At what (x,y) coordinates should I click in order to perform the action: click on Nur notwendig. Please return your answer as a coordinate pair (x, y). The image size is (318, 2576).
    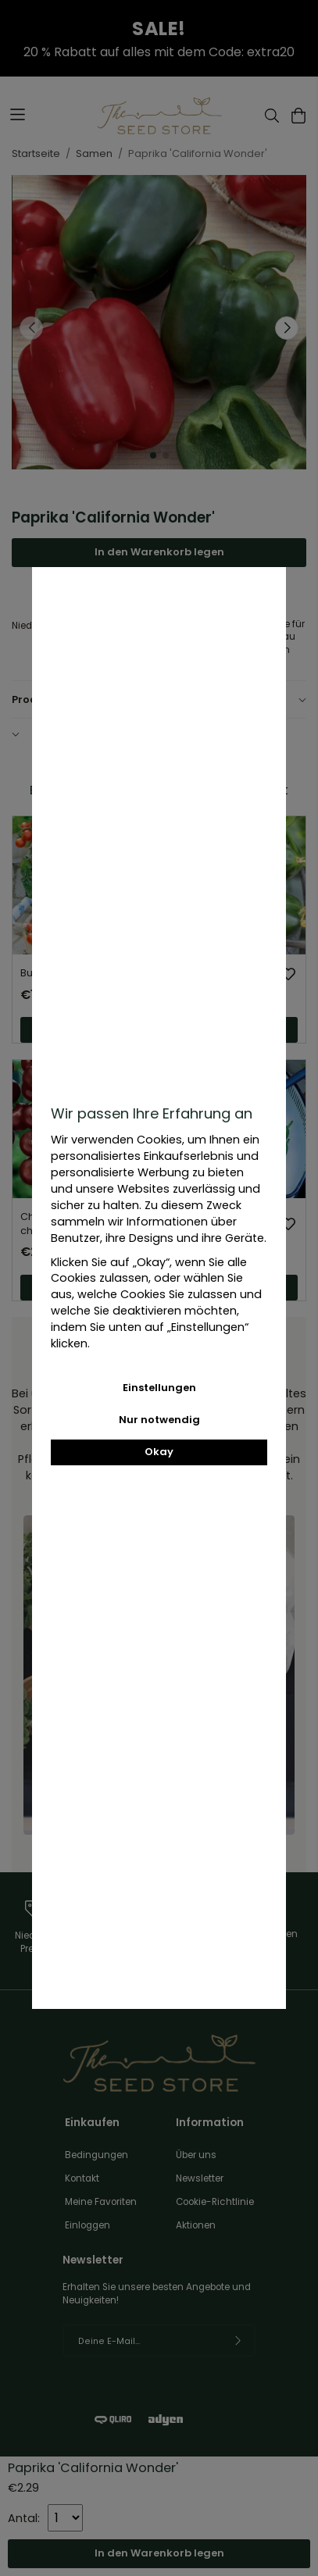
    Looking at the image, I should click on (159, 1419).